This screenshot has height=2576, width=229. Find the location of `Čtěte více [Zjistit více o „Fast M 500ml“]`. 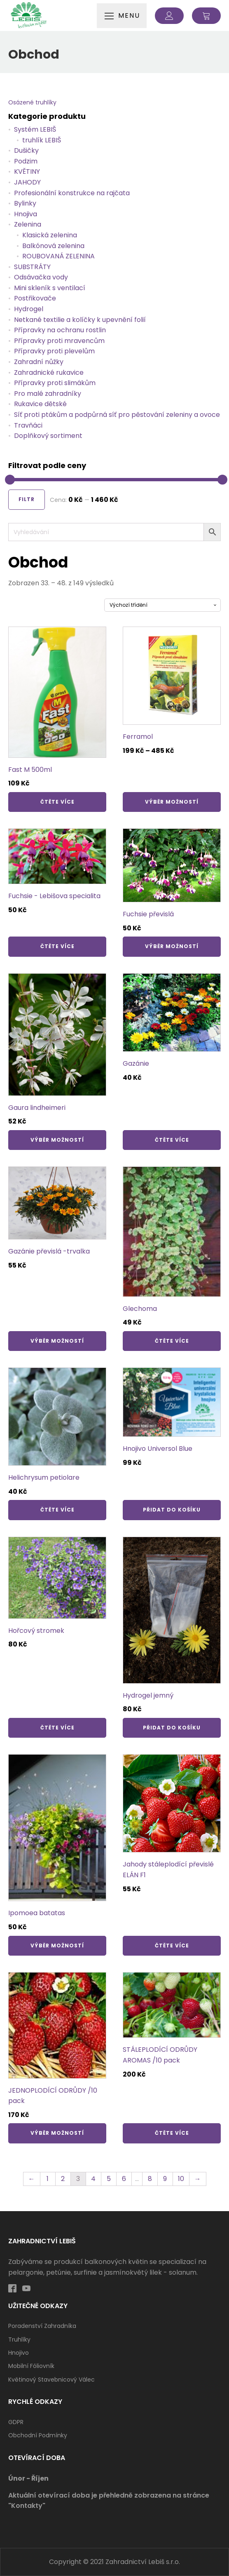

Čtěte více [Zjistit více o „Fast M 500ml“] is located at coordinates (57, 801).